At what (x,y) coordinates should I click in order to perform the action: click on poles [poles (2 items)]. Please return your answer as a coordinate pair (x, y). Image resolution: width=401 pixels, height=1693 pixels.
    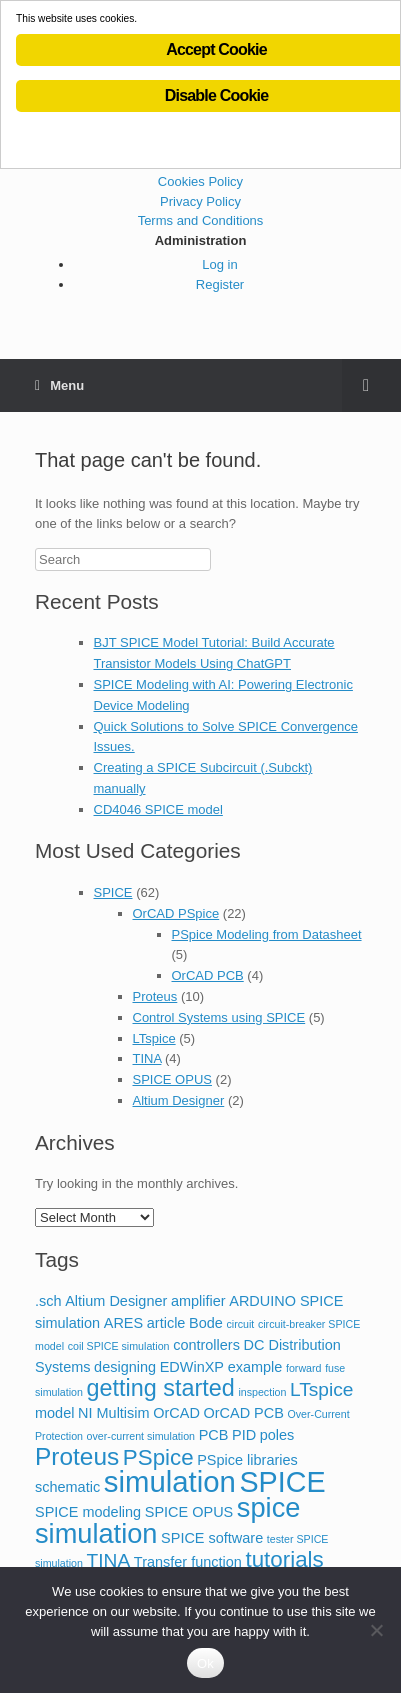
    Looking at the image, I should click on (277, 1435).